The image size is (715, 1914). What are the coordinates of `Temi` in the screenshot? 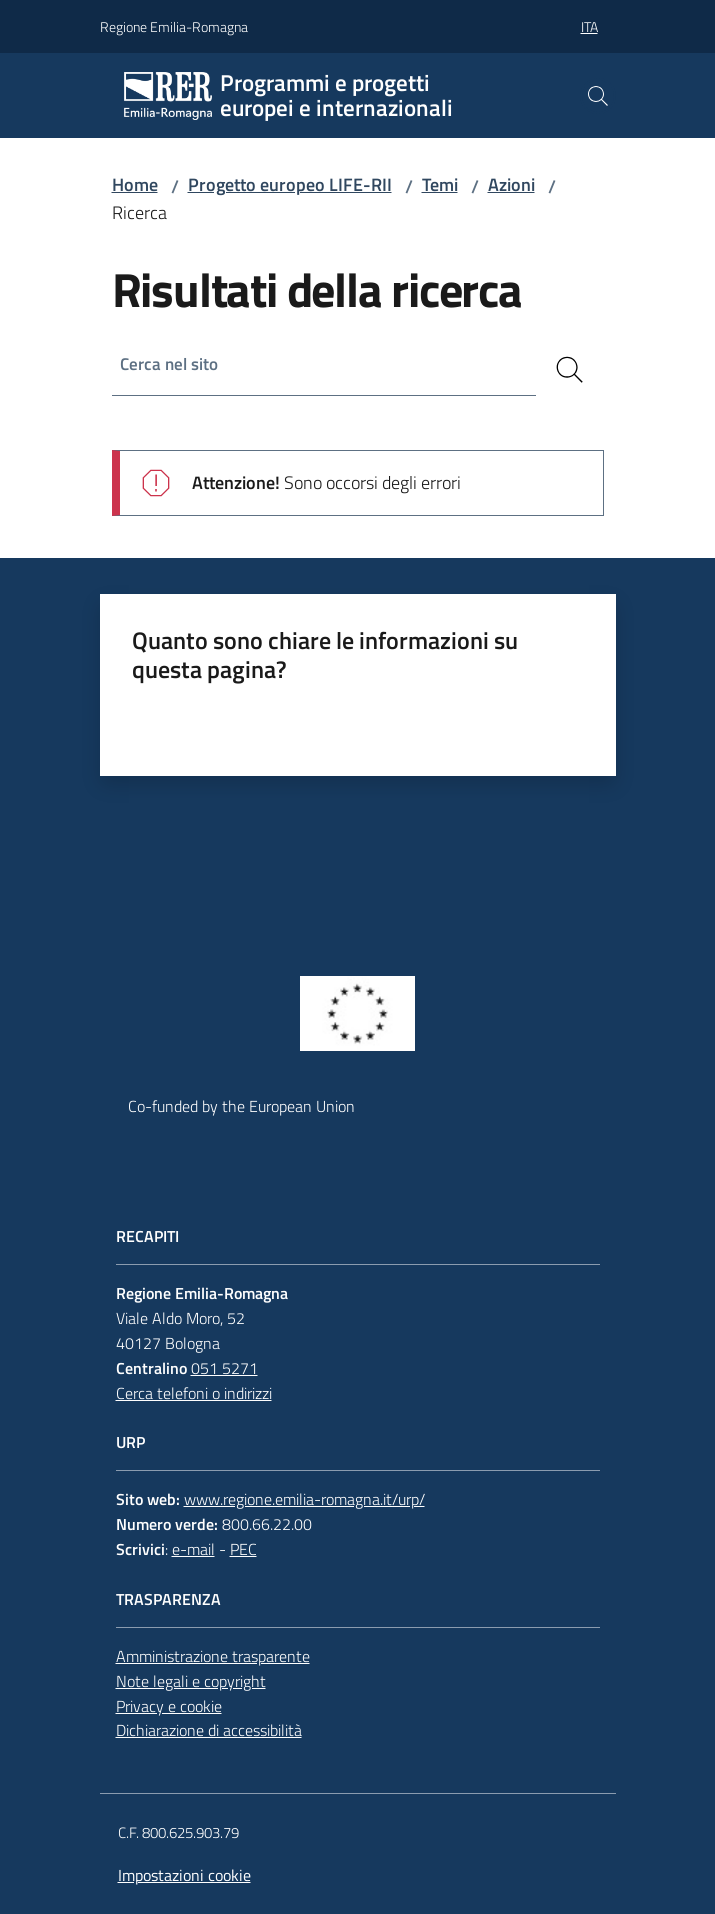 It's located at (440, 184).